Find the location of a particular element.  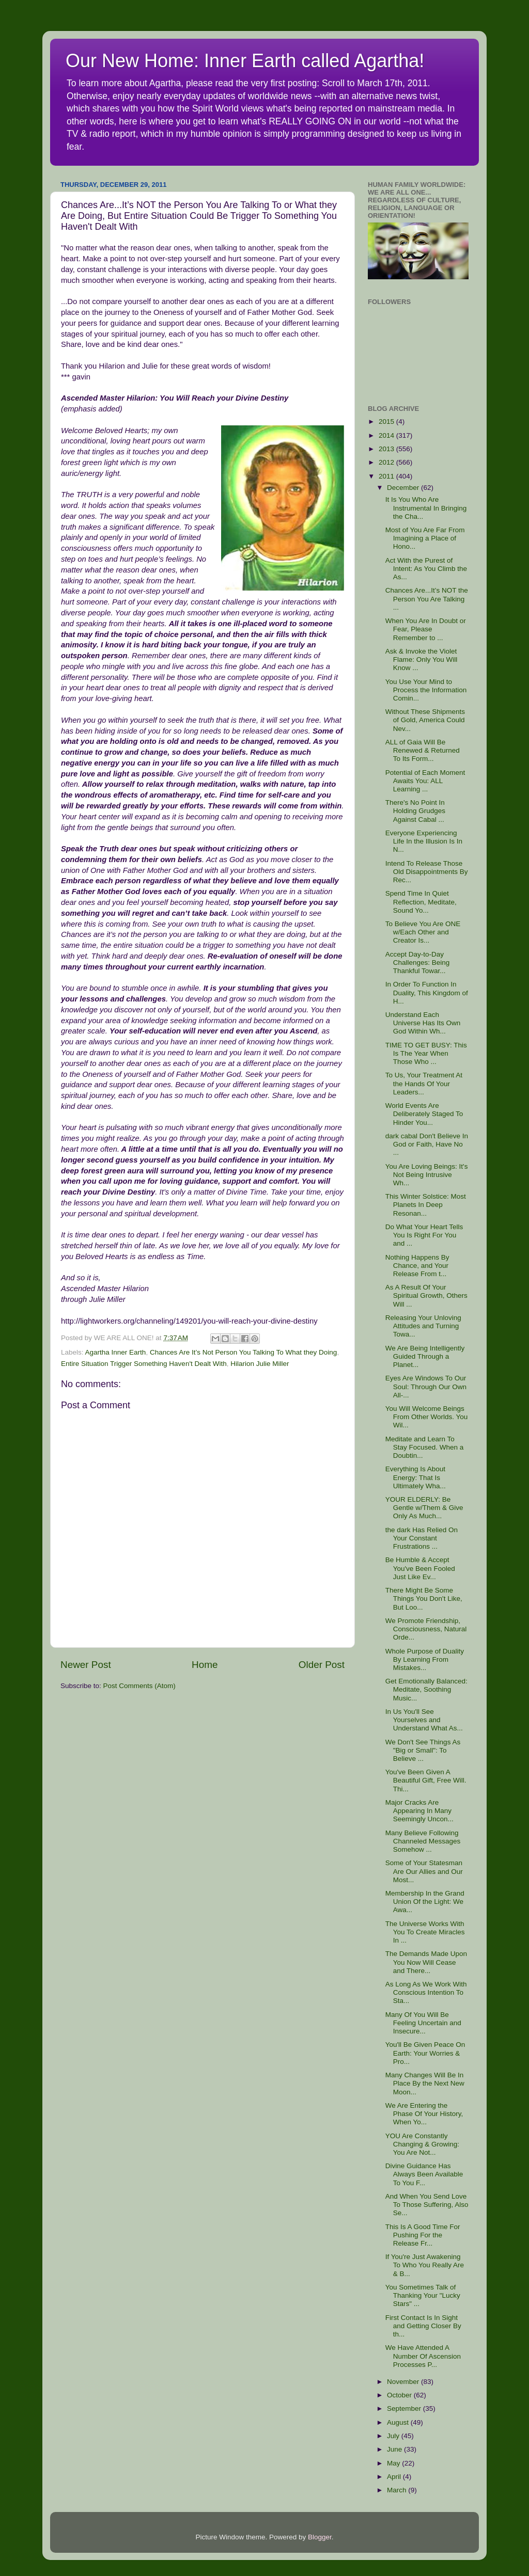

2015 is located at coordinates (387, 421).